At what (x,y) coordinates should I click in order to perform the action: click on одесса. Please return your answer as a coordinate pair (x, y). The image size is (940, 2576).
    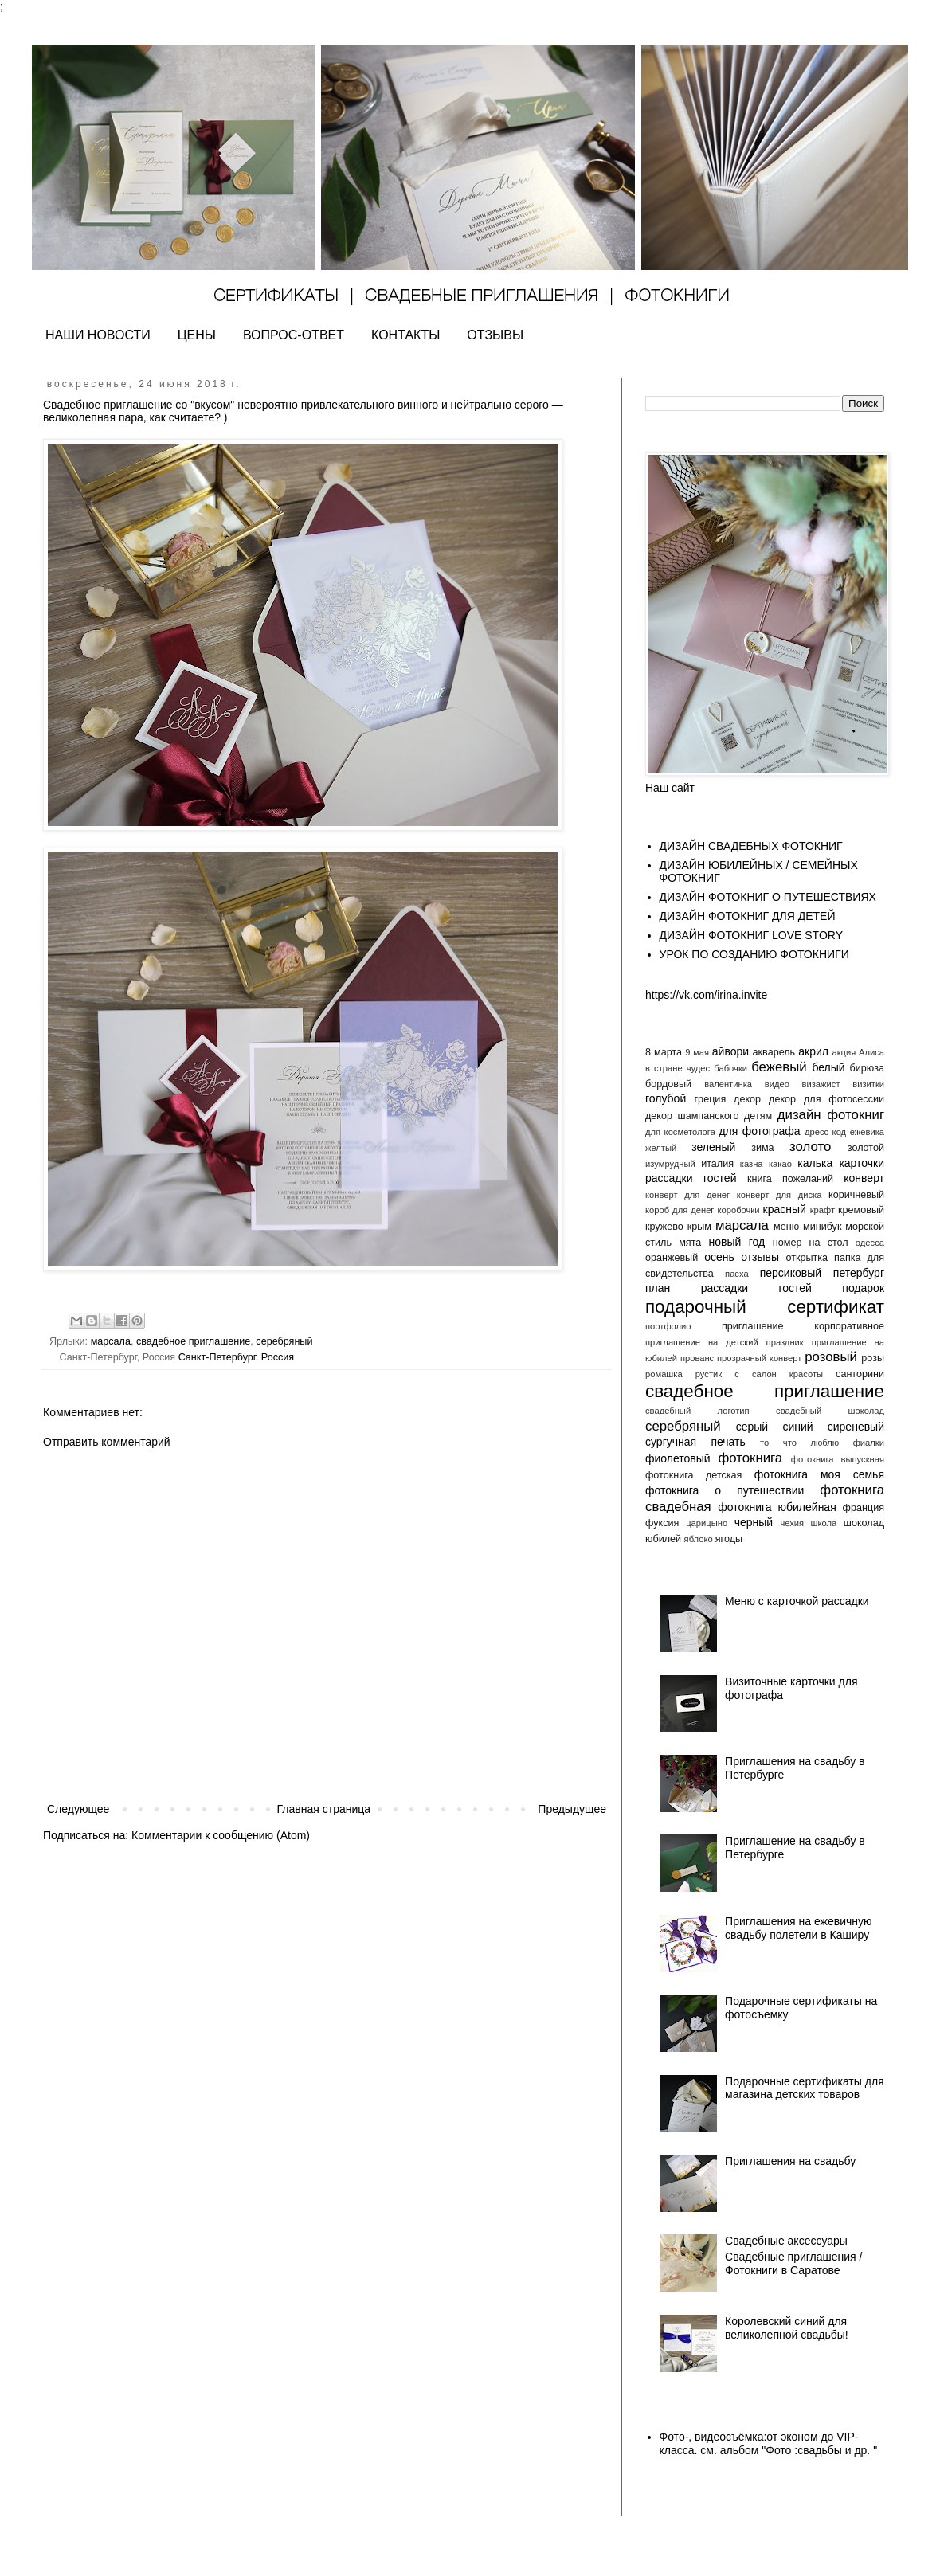
    Looking at the image, I should click on (870, 1242).